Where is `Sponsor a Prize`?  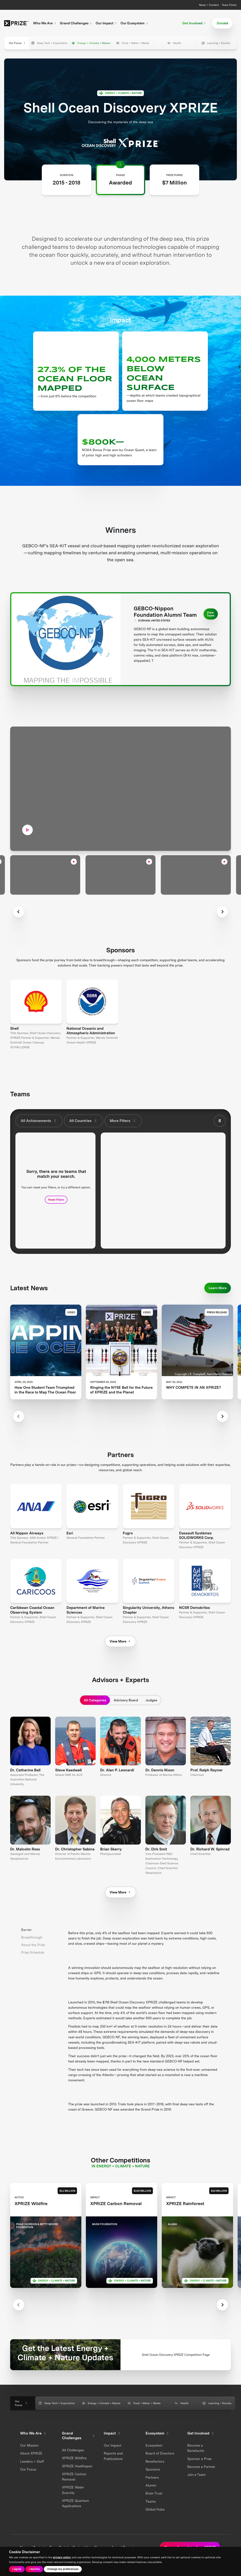 Sponsor a Prize is located at coordinates (199, 2459).